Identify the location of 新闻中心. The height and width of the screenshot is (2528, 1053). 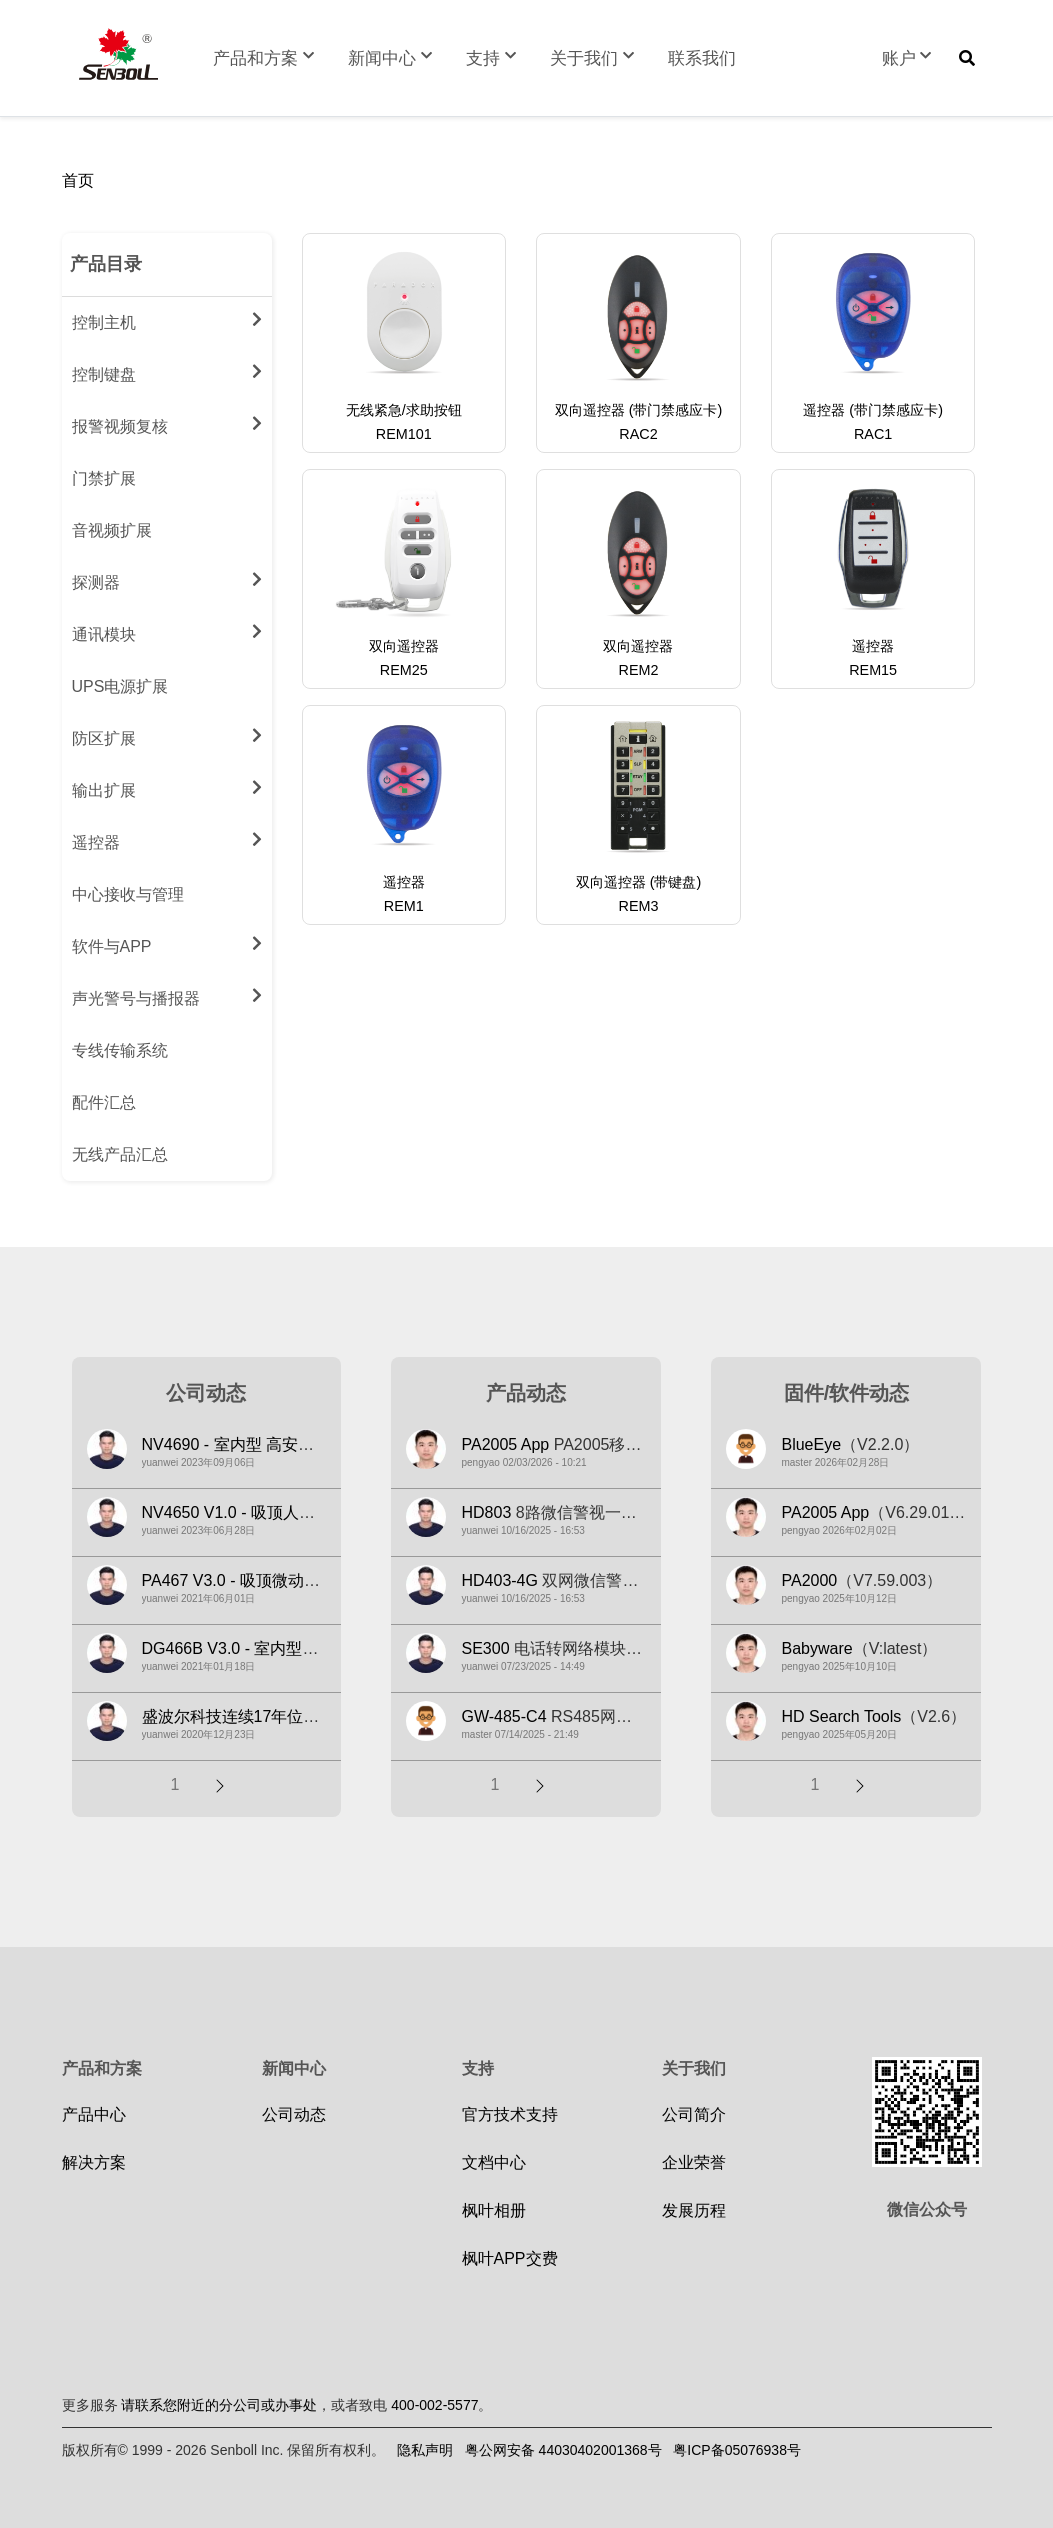
(392, 58).